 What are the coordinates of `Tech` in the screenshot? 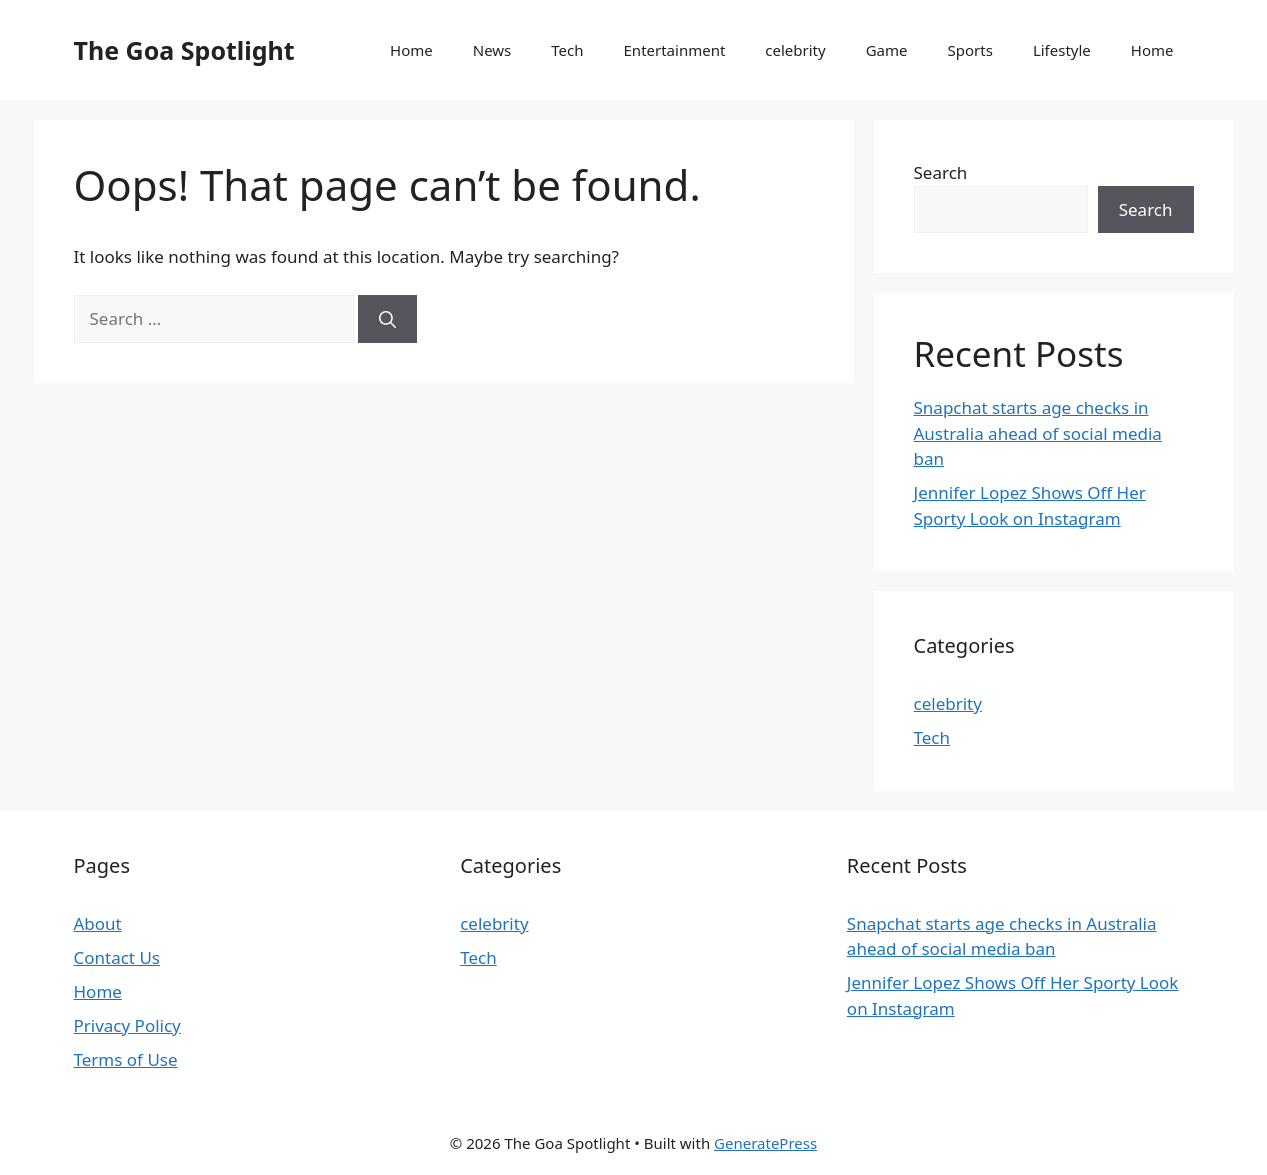 It's located at (567, 50).